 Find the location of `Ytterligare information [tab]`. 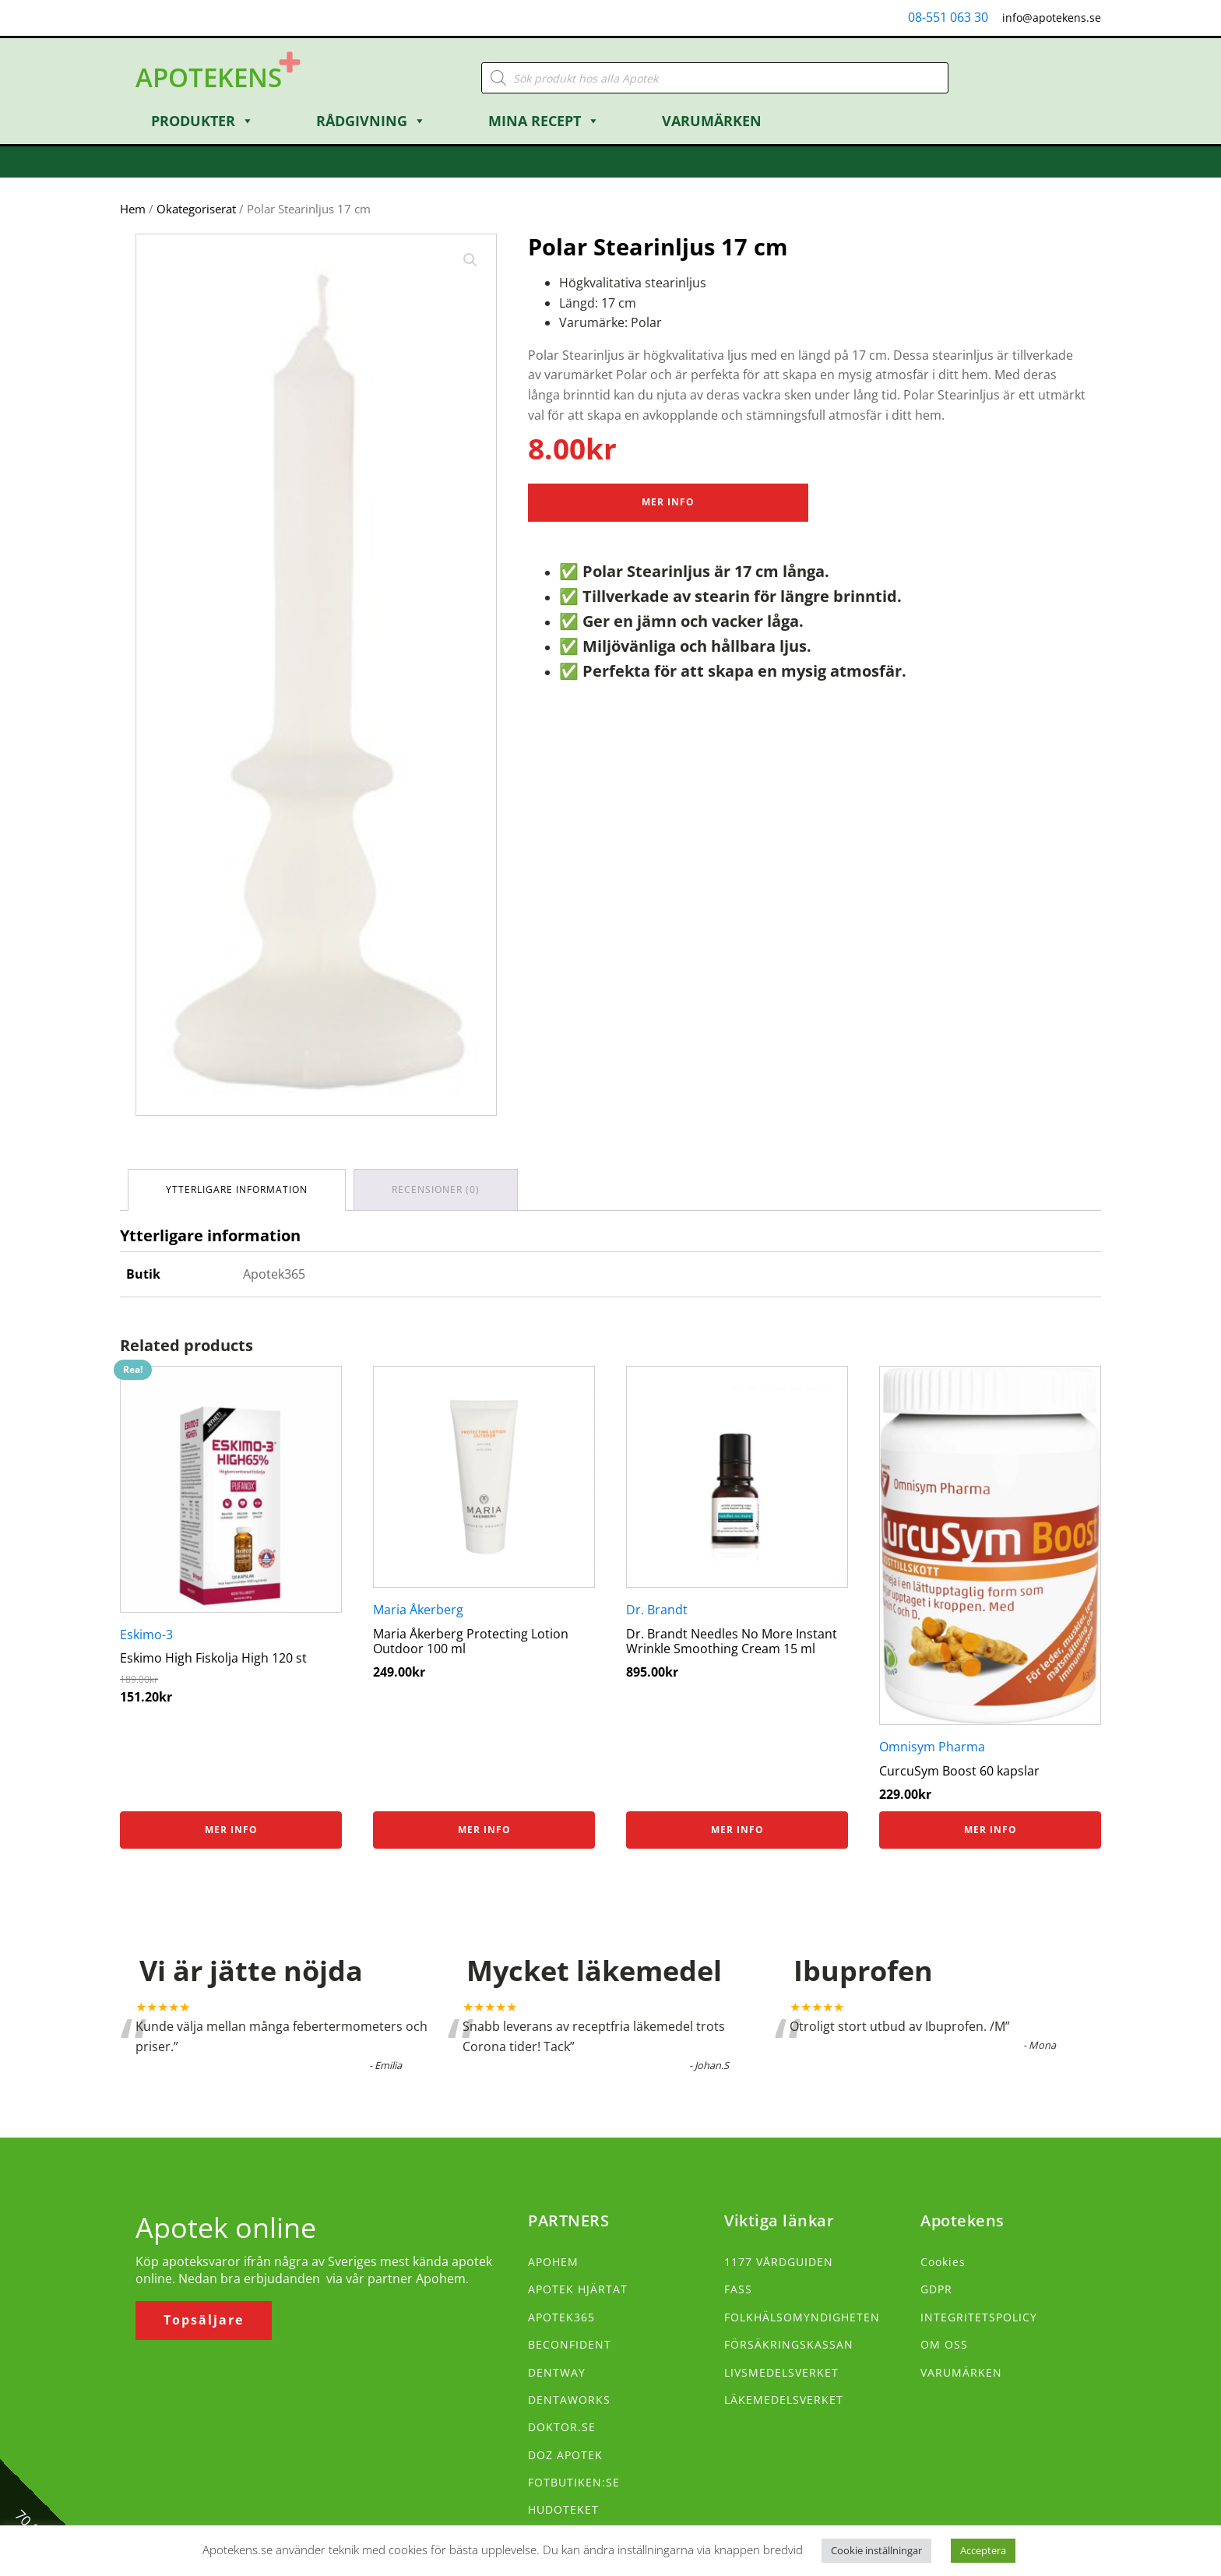

Ytterligare information [tab] is located at coordinates (237, 1189).